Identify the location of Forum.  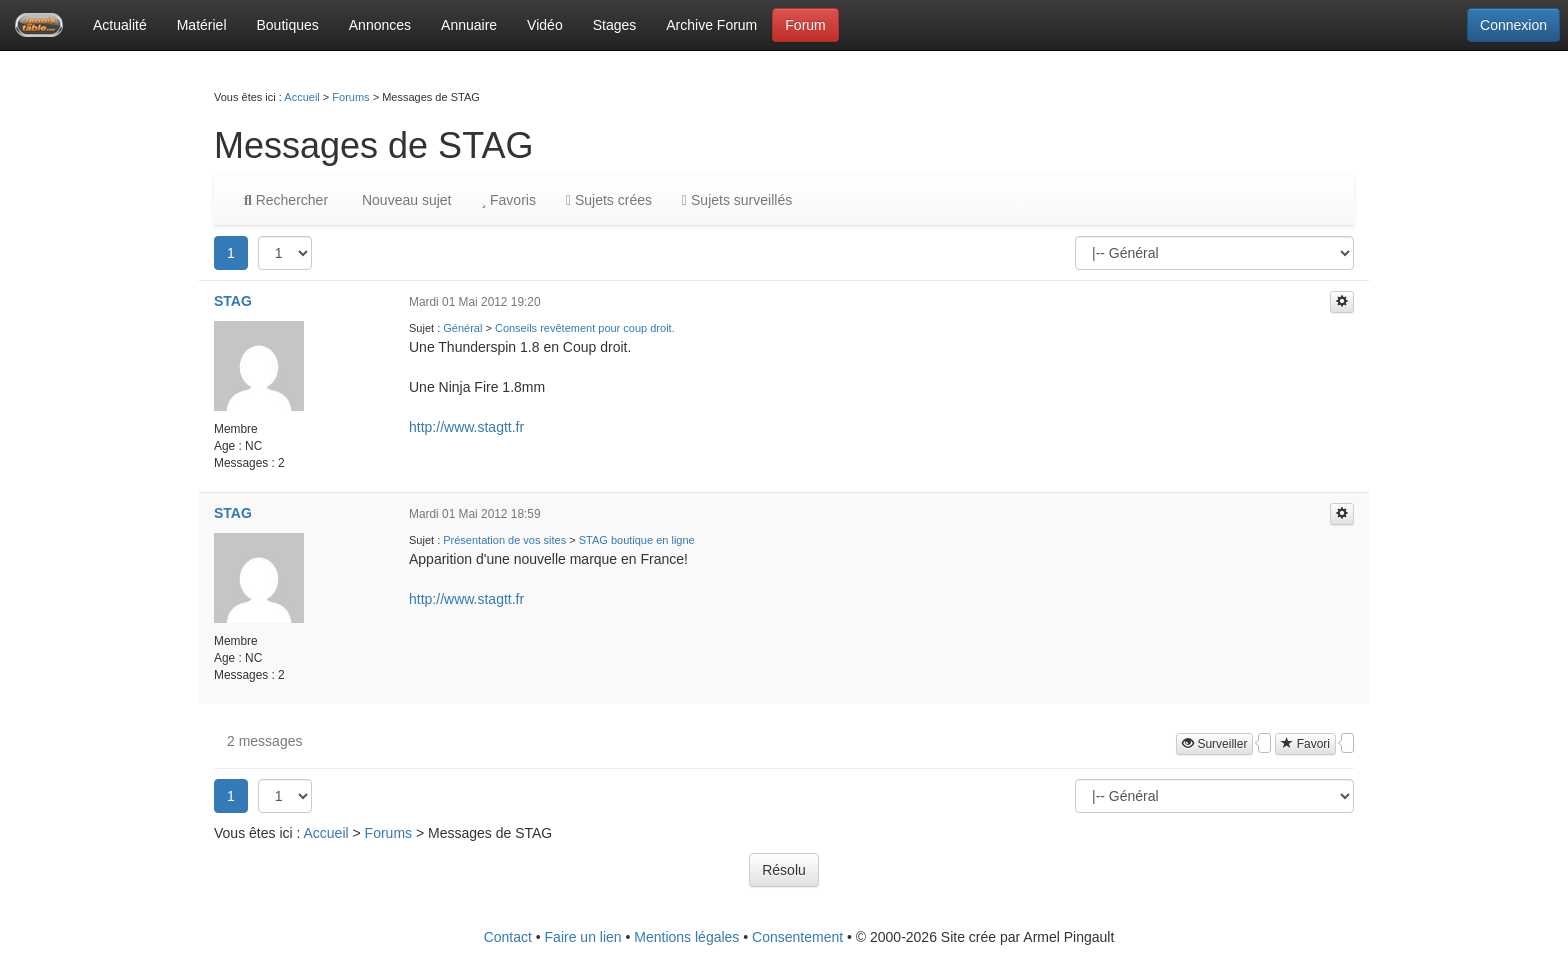
(805, 25).